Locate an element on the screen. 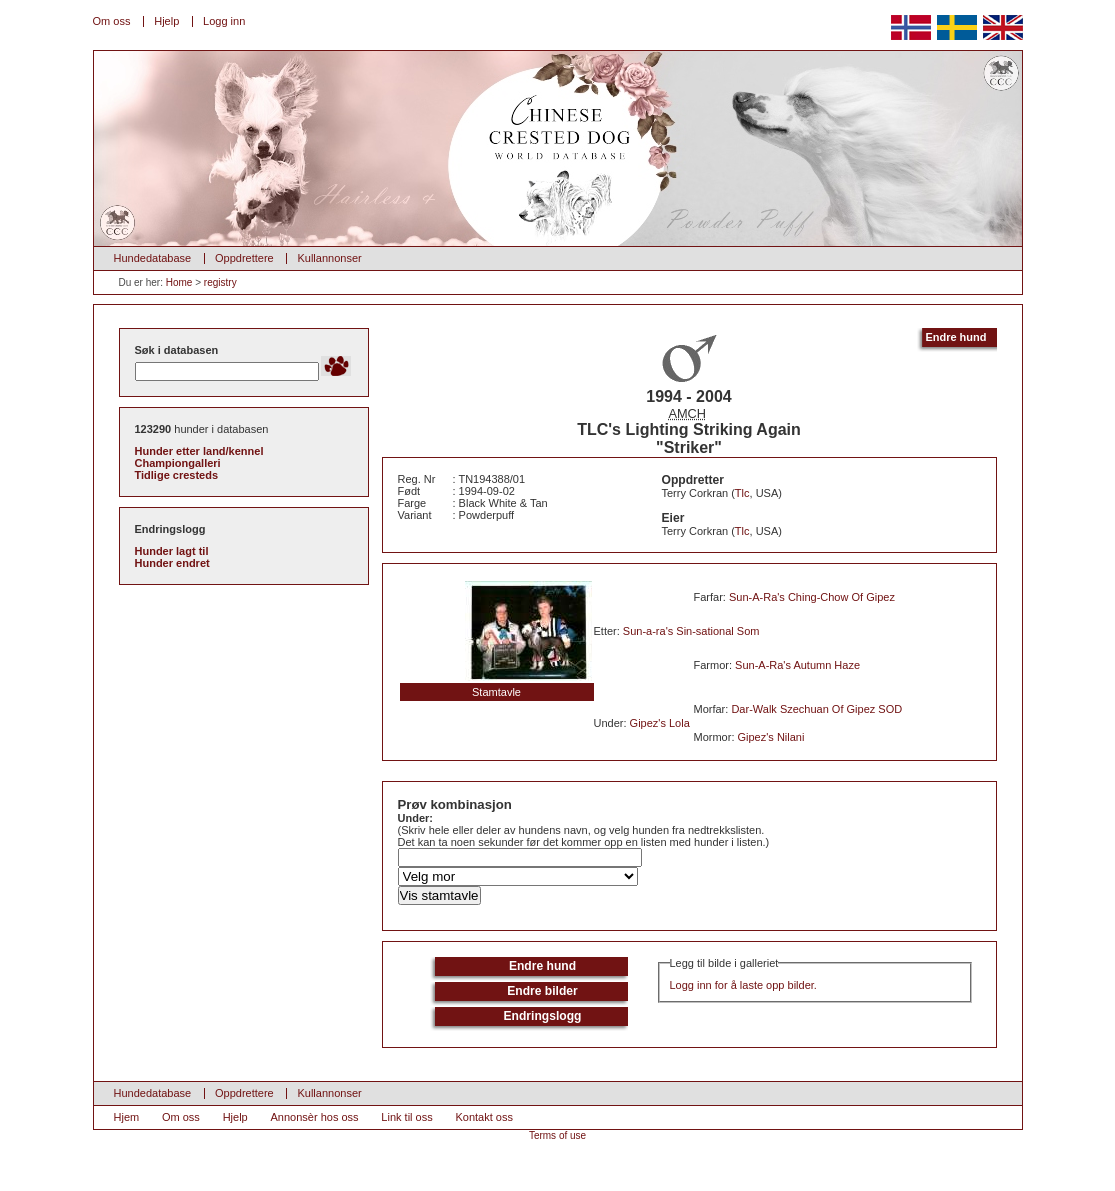 The height and width of the screenshot is (1191, 1115). Terms of use is located at coordinates (557, 1135).